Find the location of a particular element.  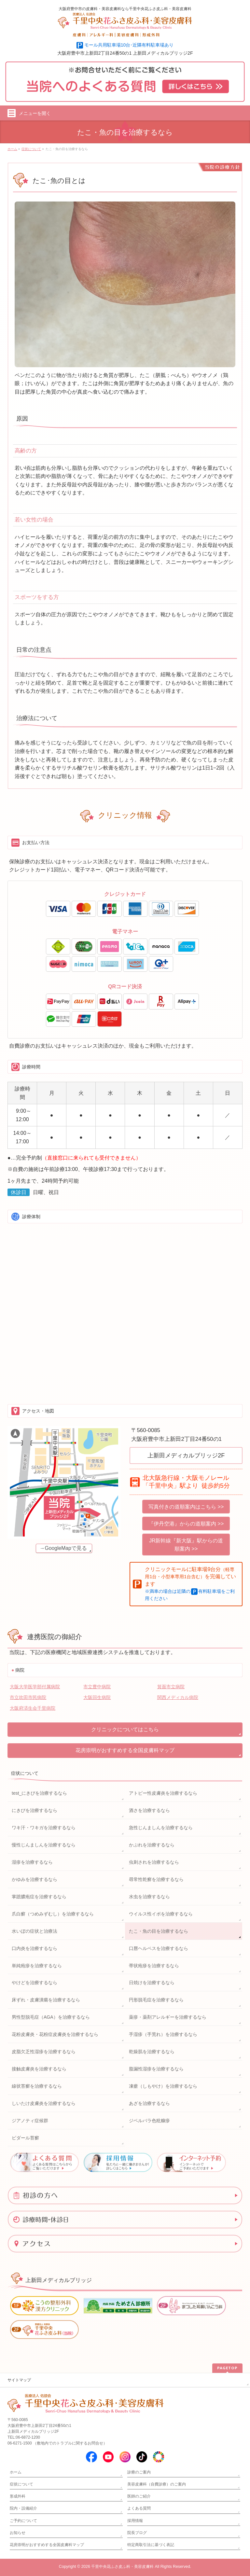

千里中央花ふさ皮ふ科・美容皮膚科 is located at coordinates (122, 2566).